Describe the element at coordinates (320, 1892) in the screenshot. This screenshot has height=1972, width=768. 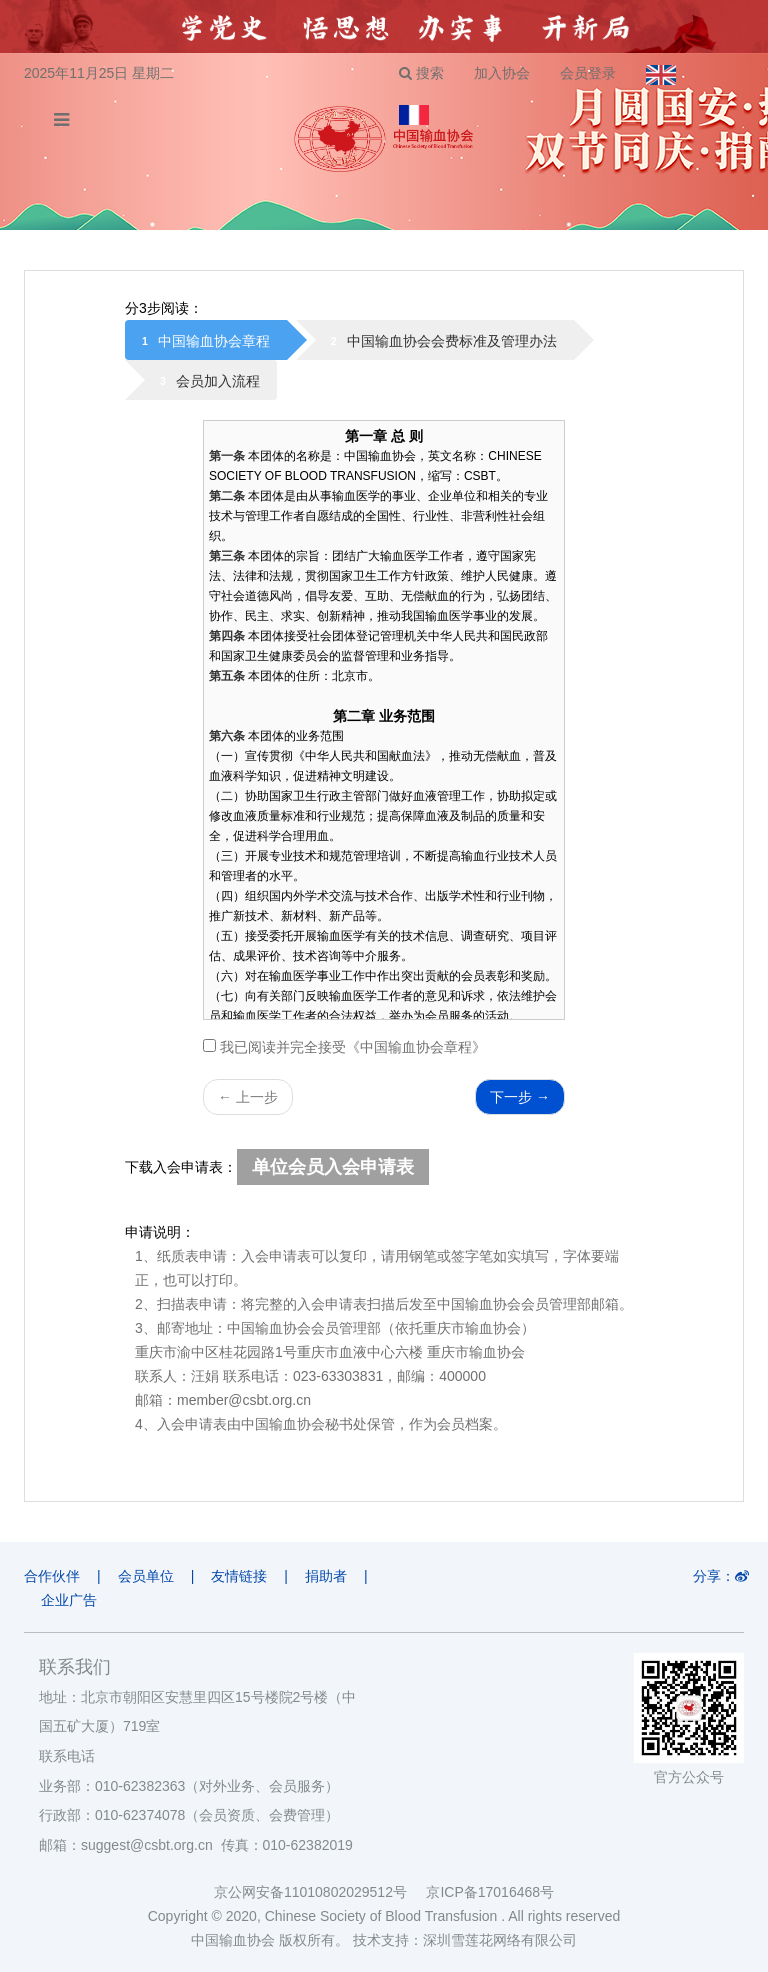
I see `京公网安备11010802029512号` at that location.